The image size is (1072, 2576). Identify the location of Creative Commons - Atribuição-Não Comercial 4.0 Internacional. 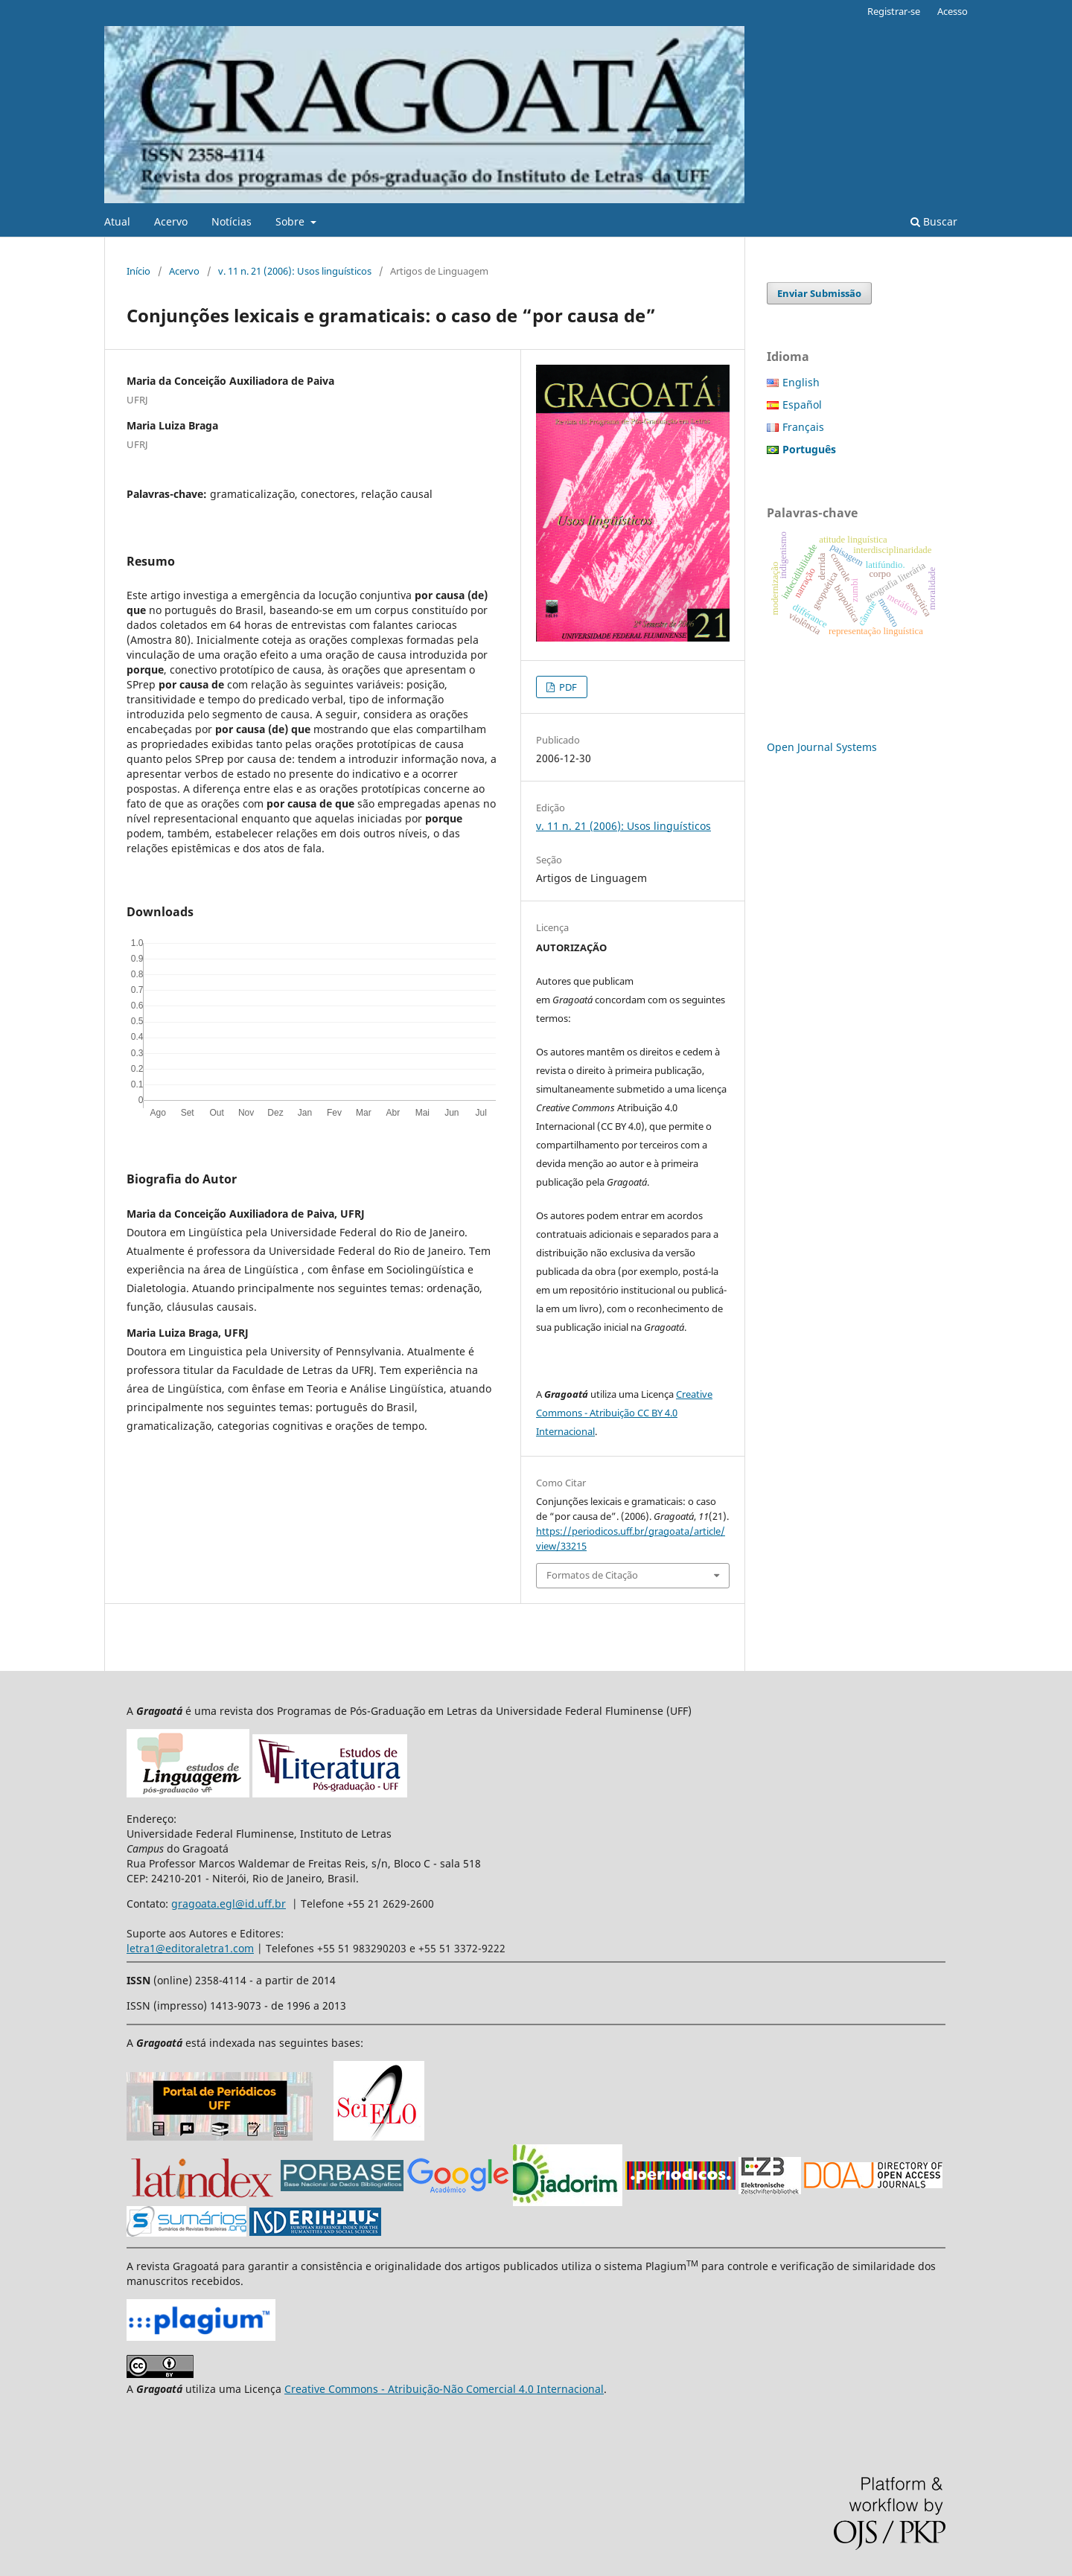
(444, 2389).